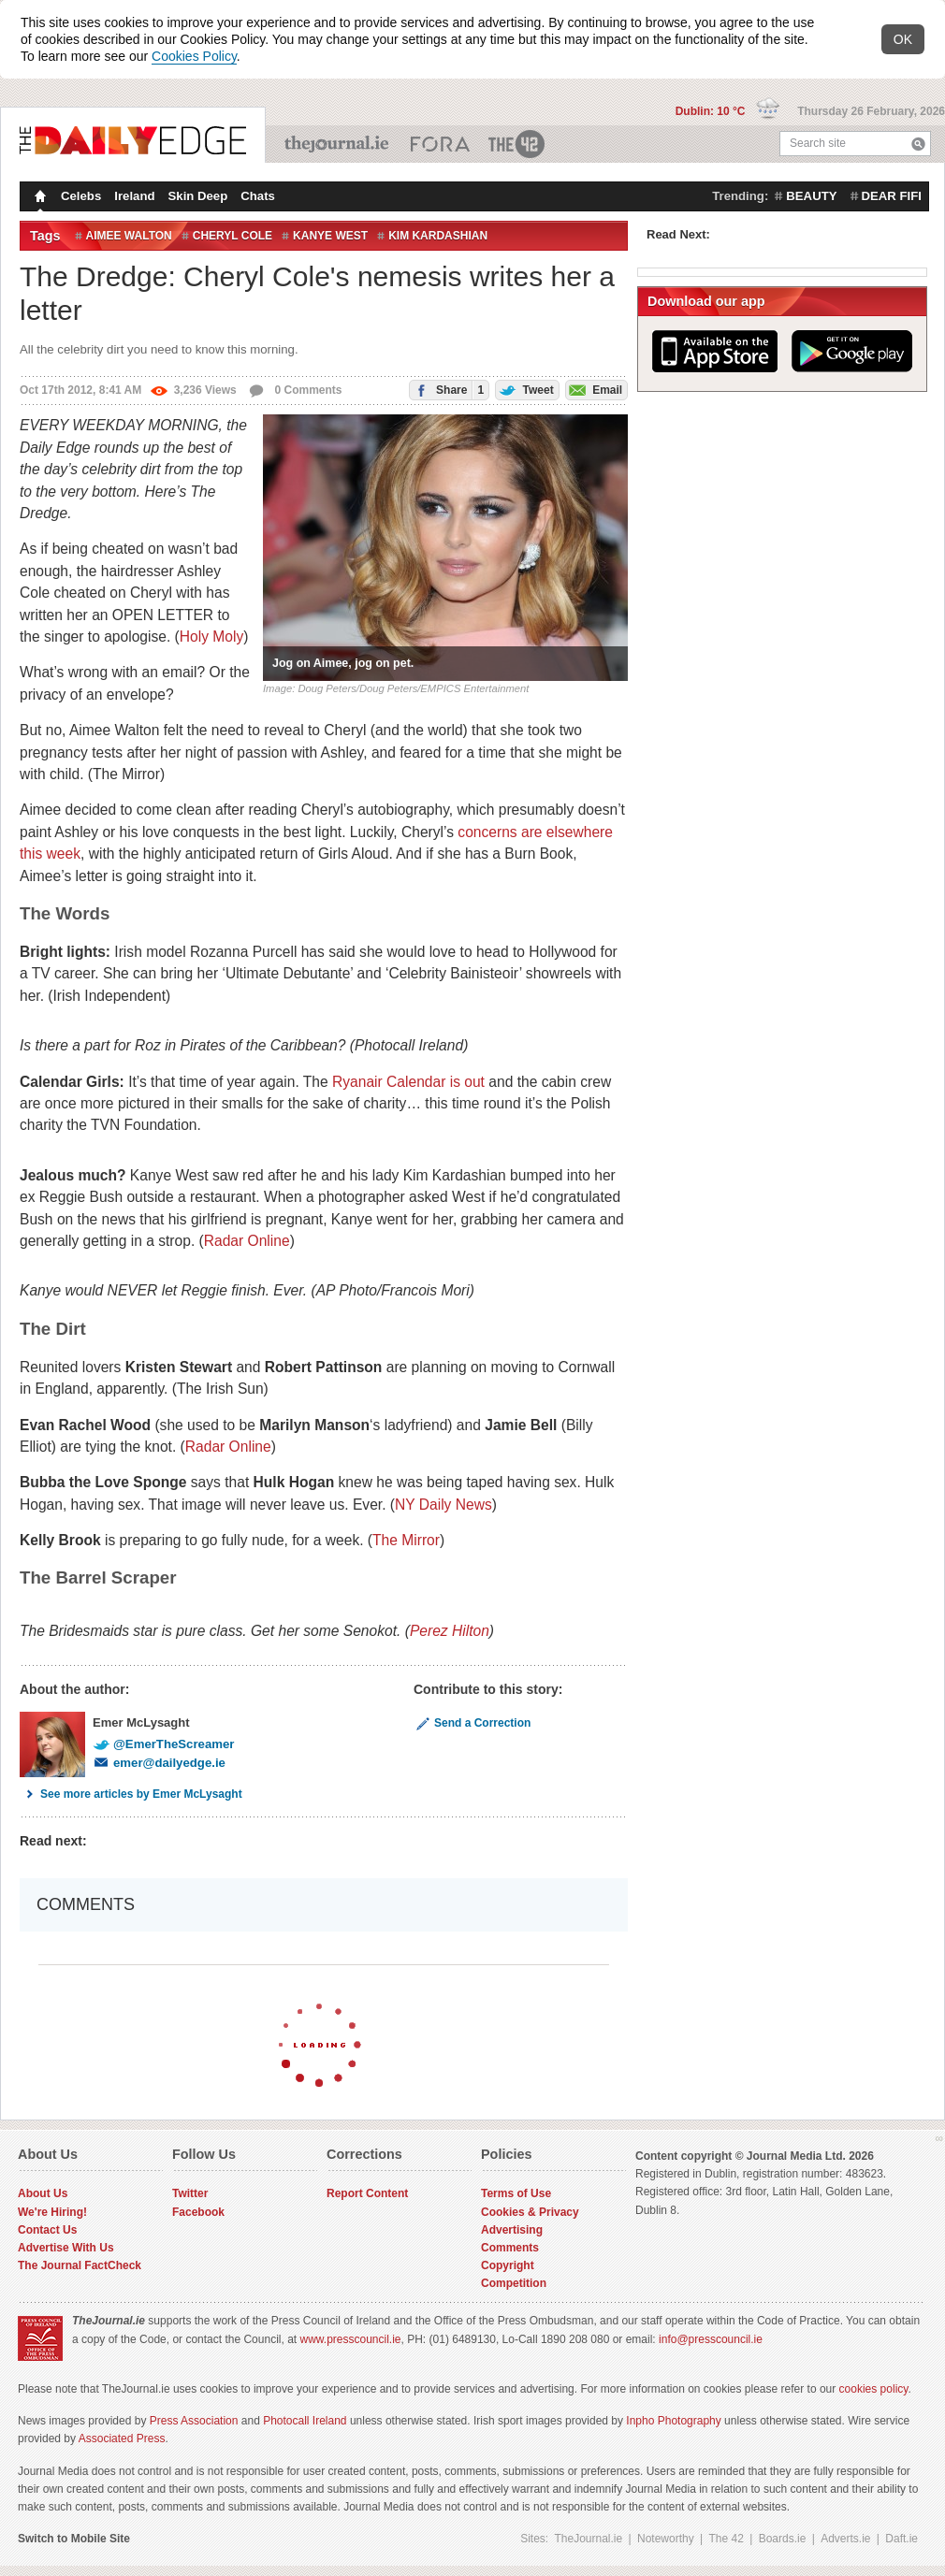  Describe the element at coordinates (594, 389) in the screenshot. I see `Email` at that location.